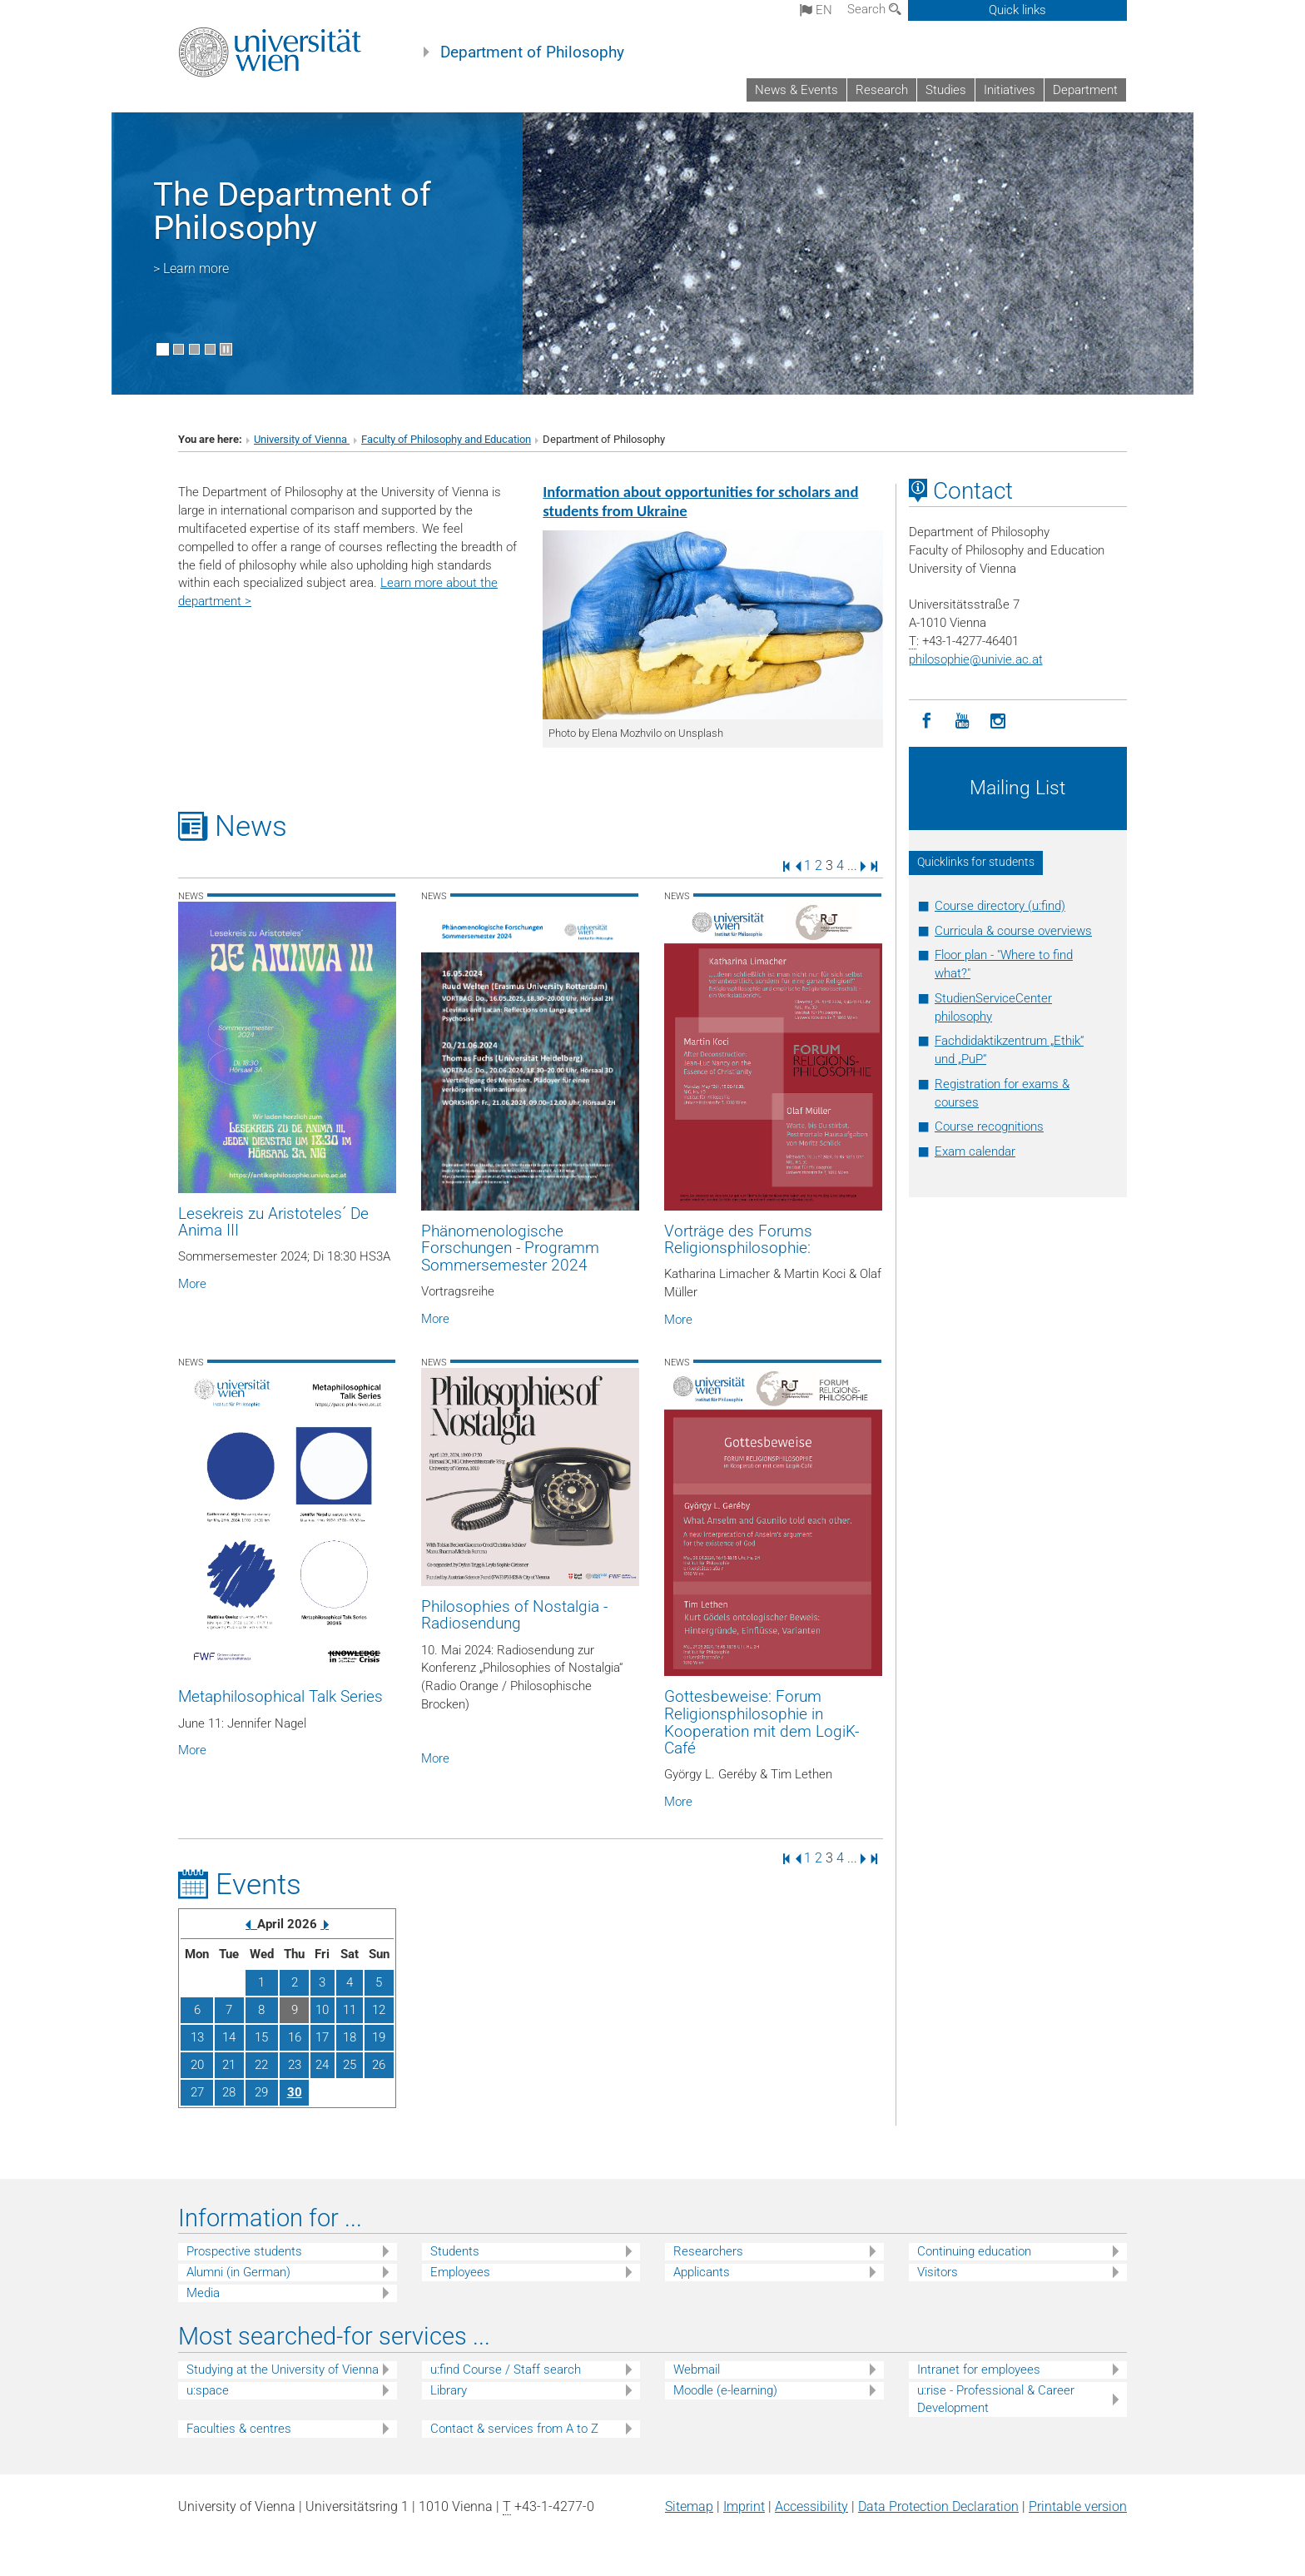  Describe the element at coordinates (292, 211) in the screenshot. I see `The Department of Philosophy` at that location.